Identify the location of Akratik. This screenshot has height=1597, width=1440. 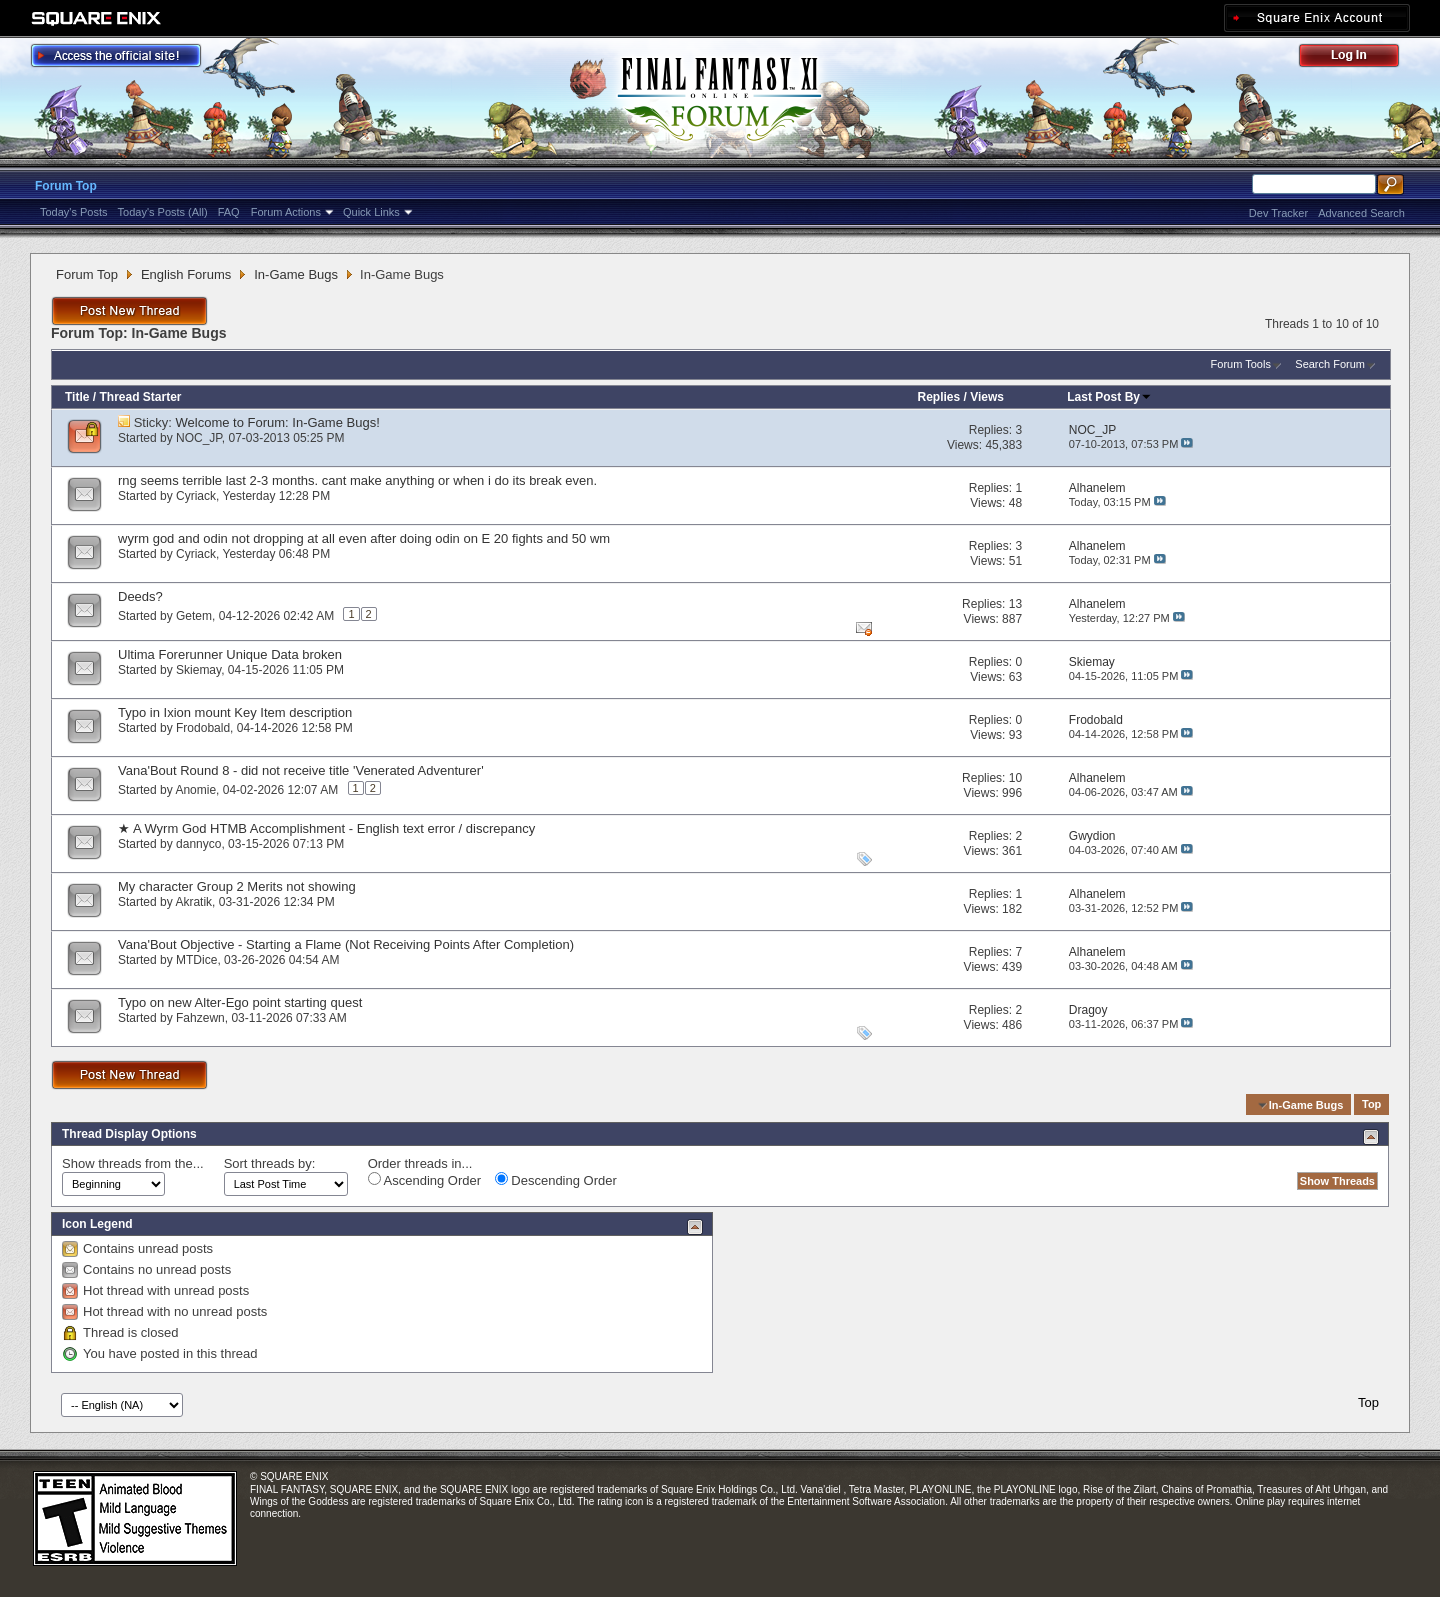
(193, 902).